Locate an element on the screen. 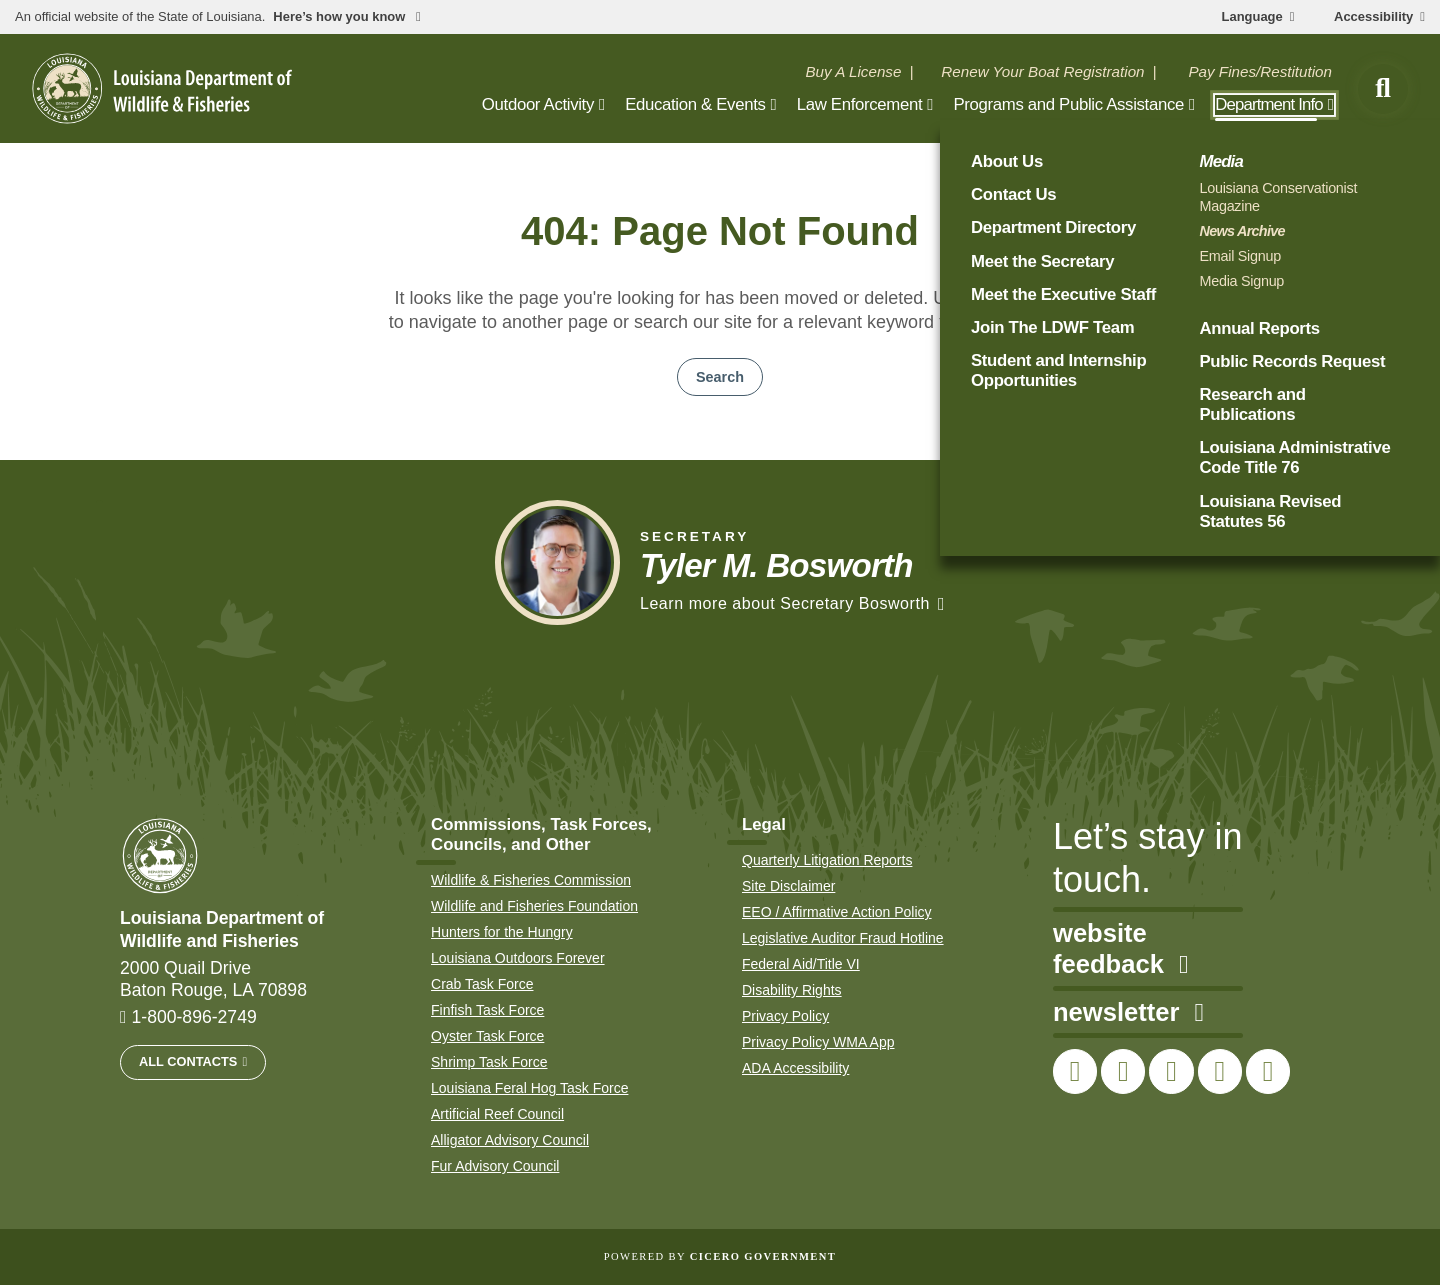 This screenshot has height=1285, width=1440. Oyster Task Force is located at coordinates (487, 1036).